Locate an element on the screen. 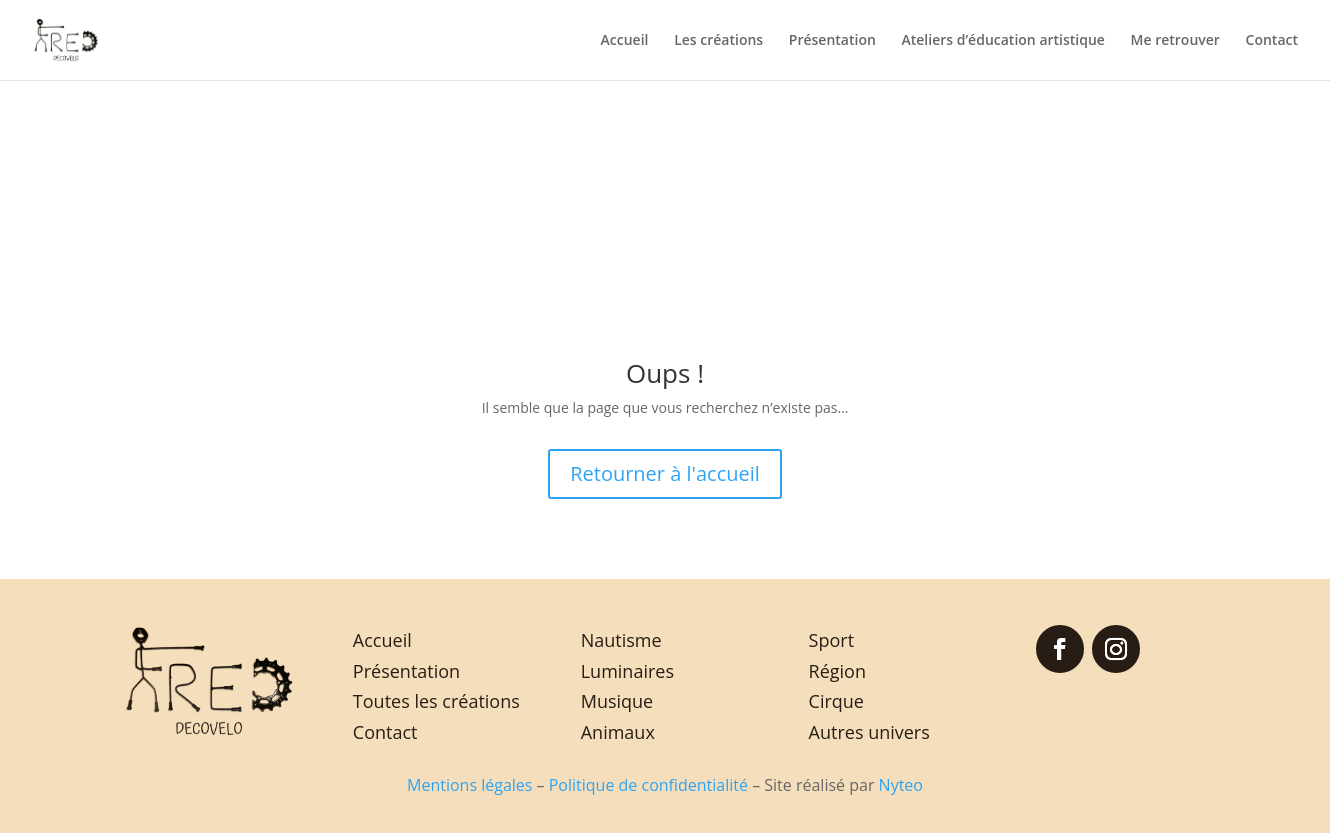 The height and width of the screenshot is (833, 1330). Animaux is located at coordinates (618, 732).